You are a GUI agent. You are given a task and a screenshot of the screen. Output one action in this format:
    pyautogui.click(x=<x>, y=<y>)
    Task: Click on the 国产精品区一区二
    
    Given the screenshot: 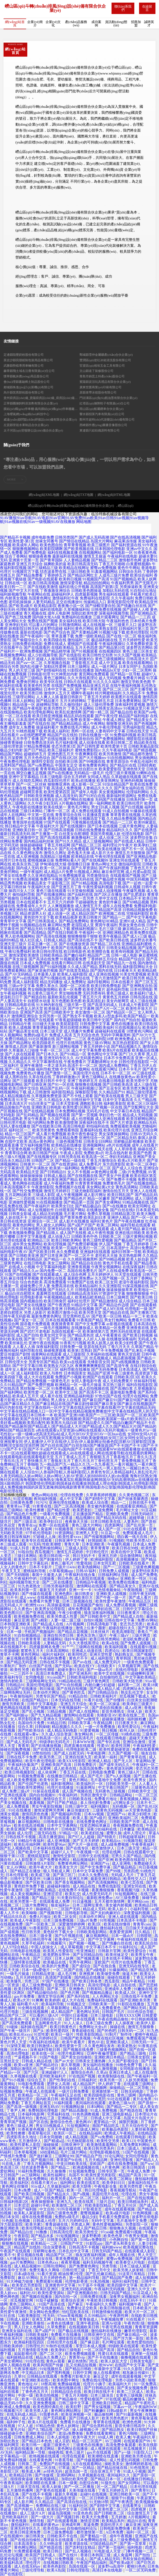 What is the action you would take?
    pyautogui.click(x=121, y=1012)
    